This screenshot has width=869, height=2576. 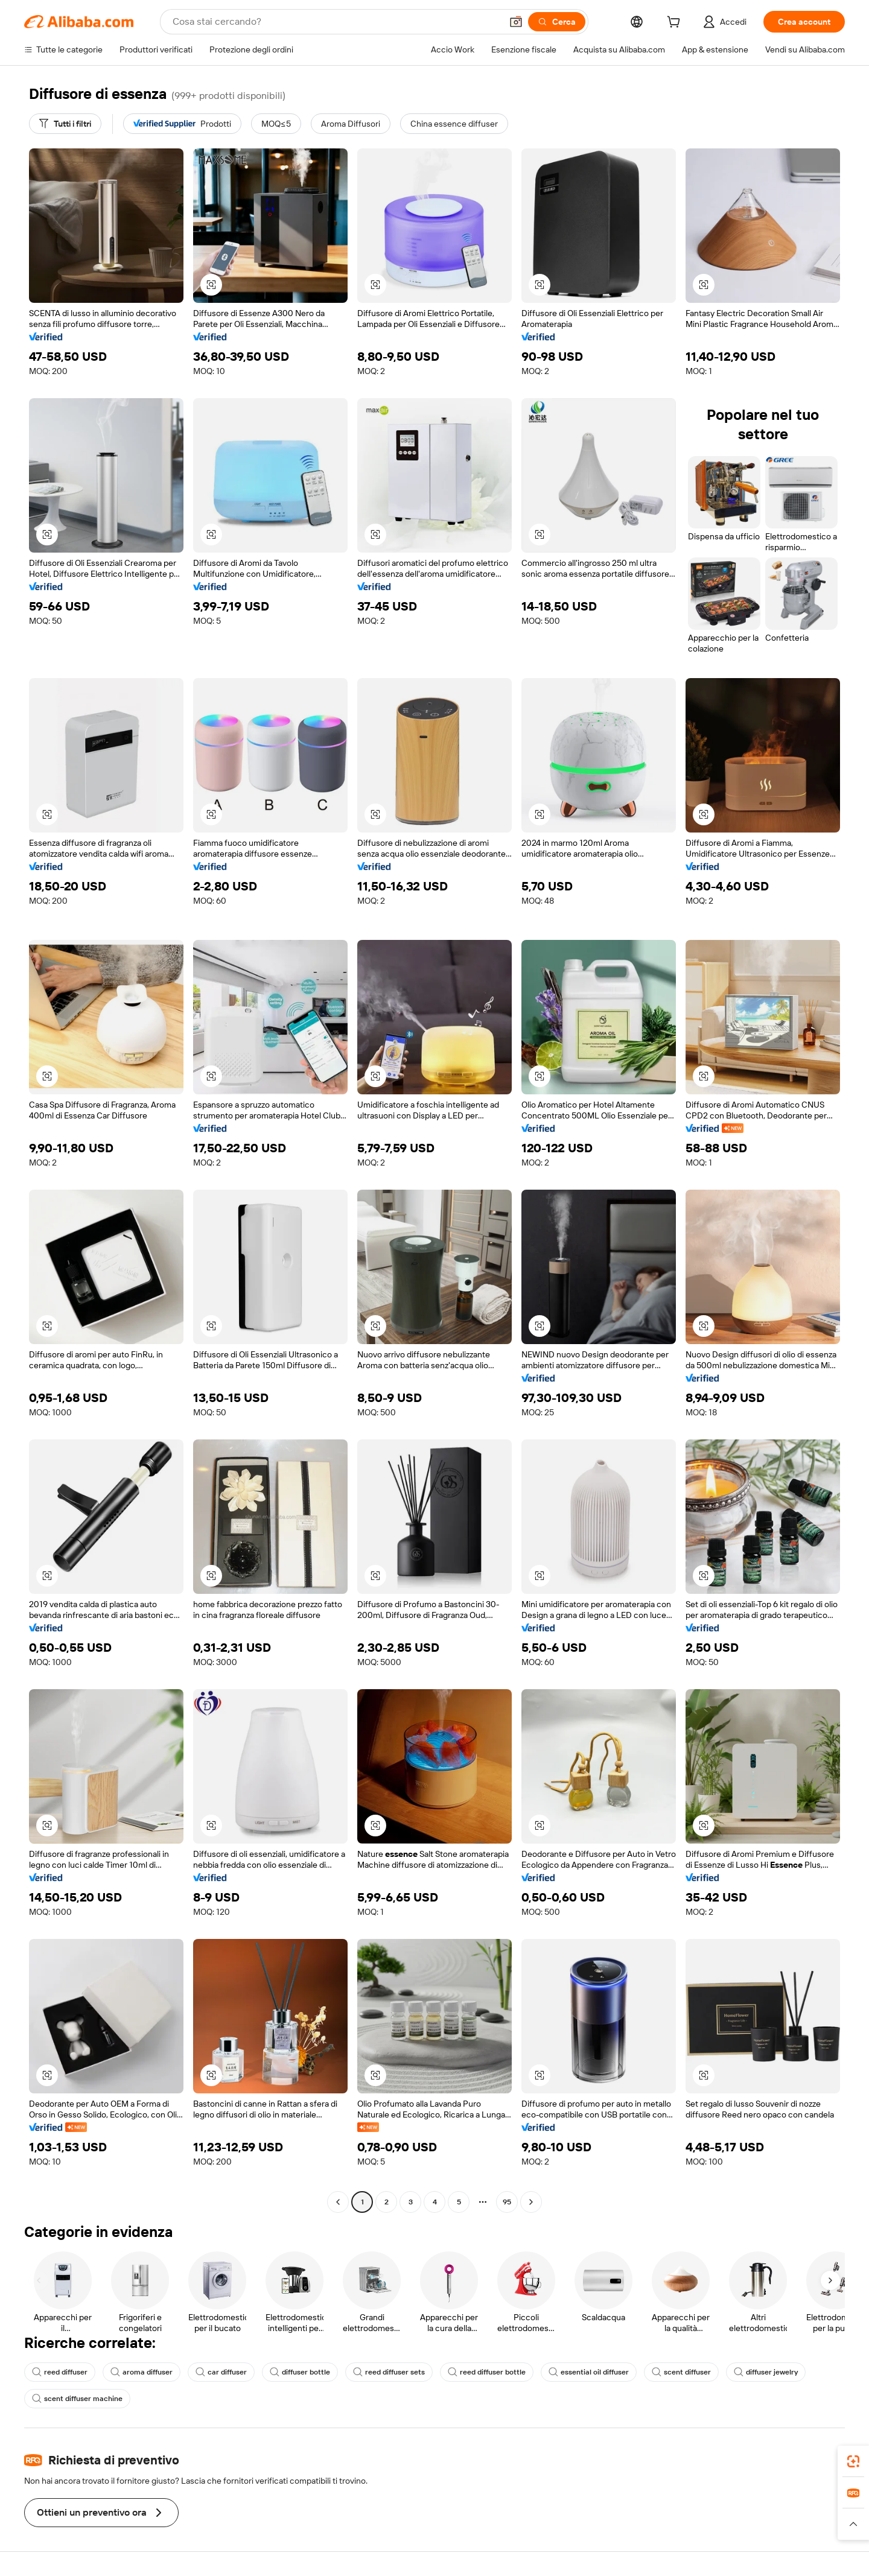 What do you see at coordinates (300, 2372) in the screenshot?
I see `diffuser bottle` at bounding box center [300, 2372].